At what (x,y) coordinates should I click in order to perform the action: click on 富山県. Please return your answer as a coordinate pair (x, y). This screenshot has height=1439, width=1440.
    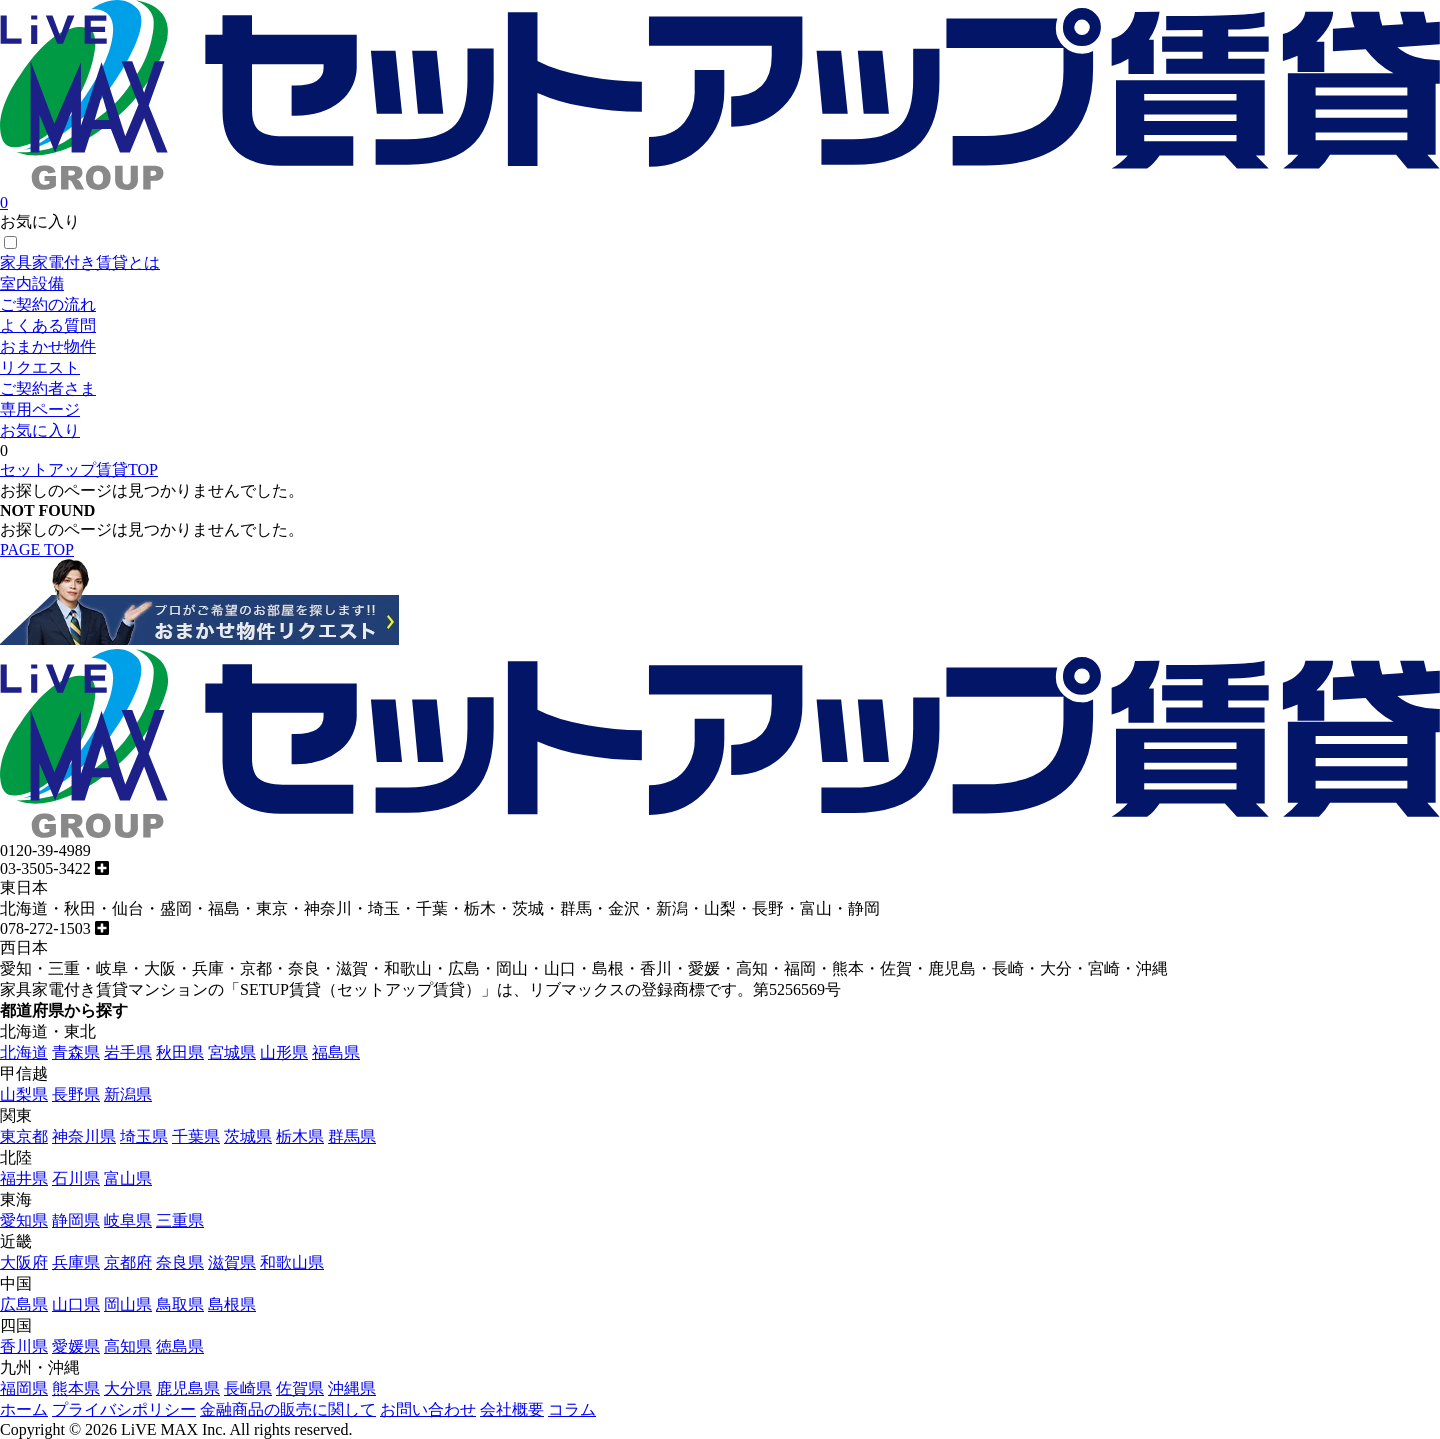
    Looking at the image, I should click on (128, 1178).